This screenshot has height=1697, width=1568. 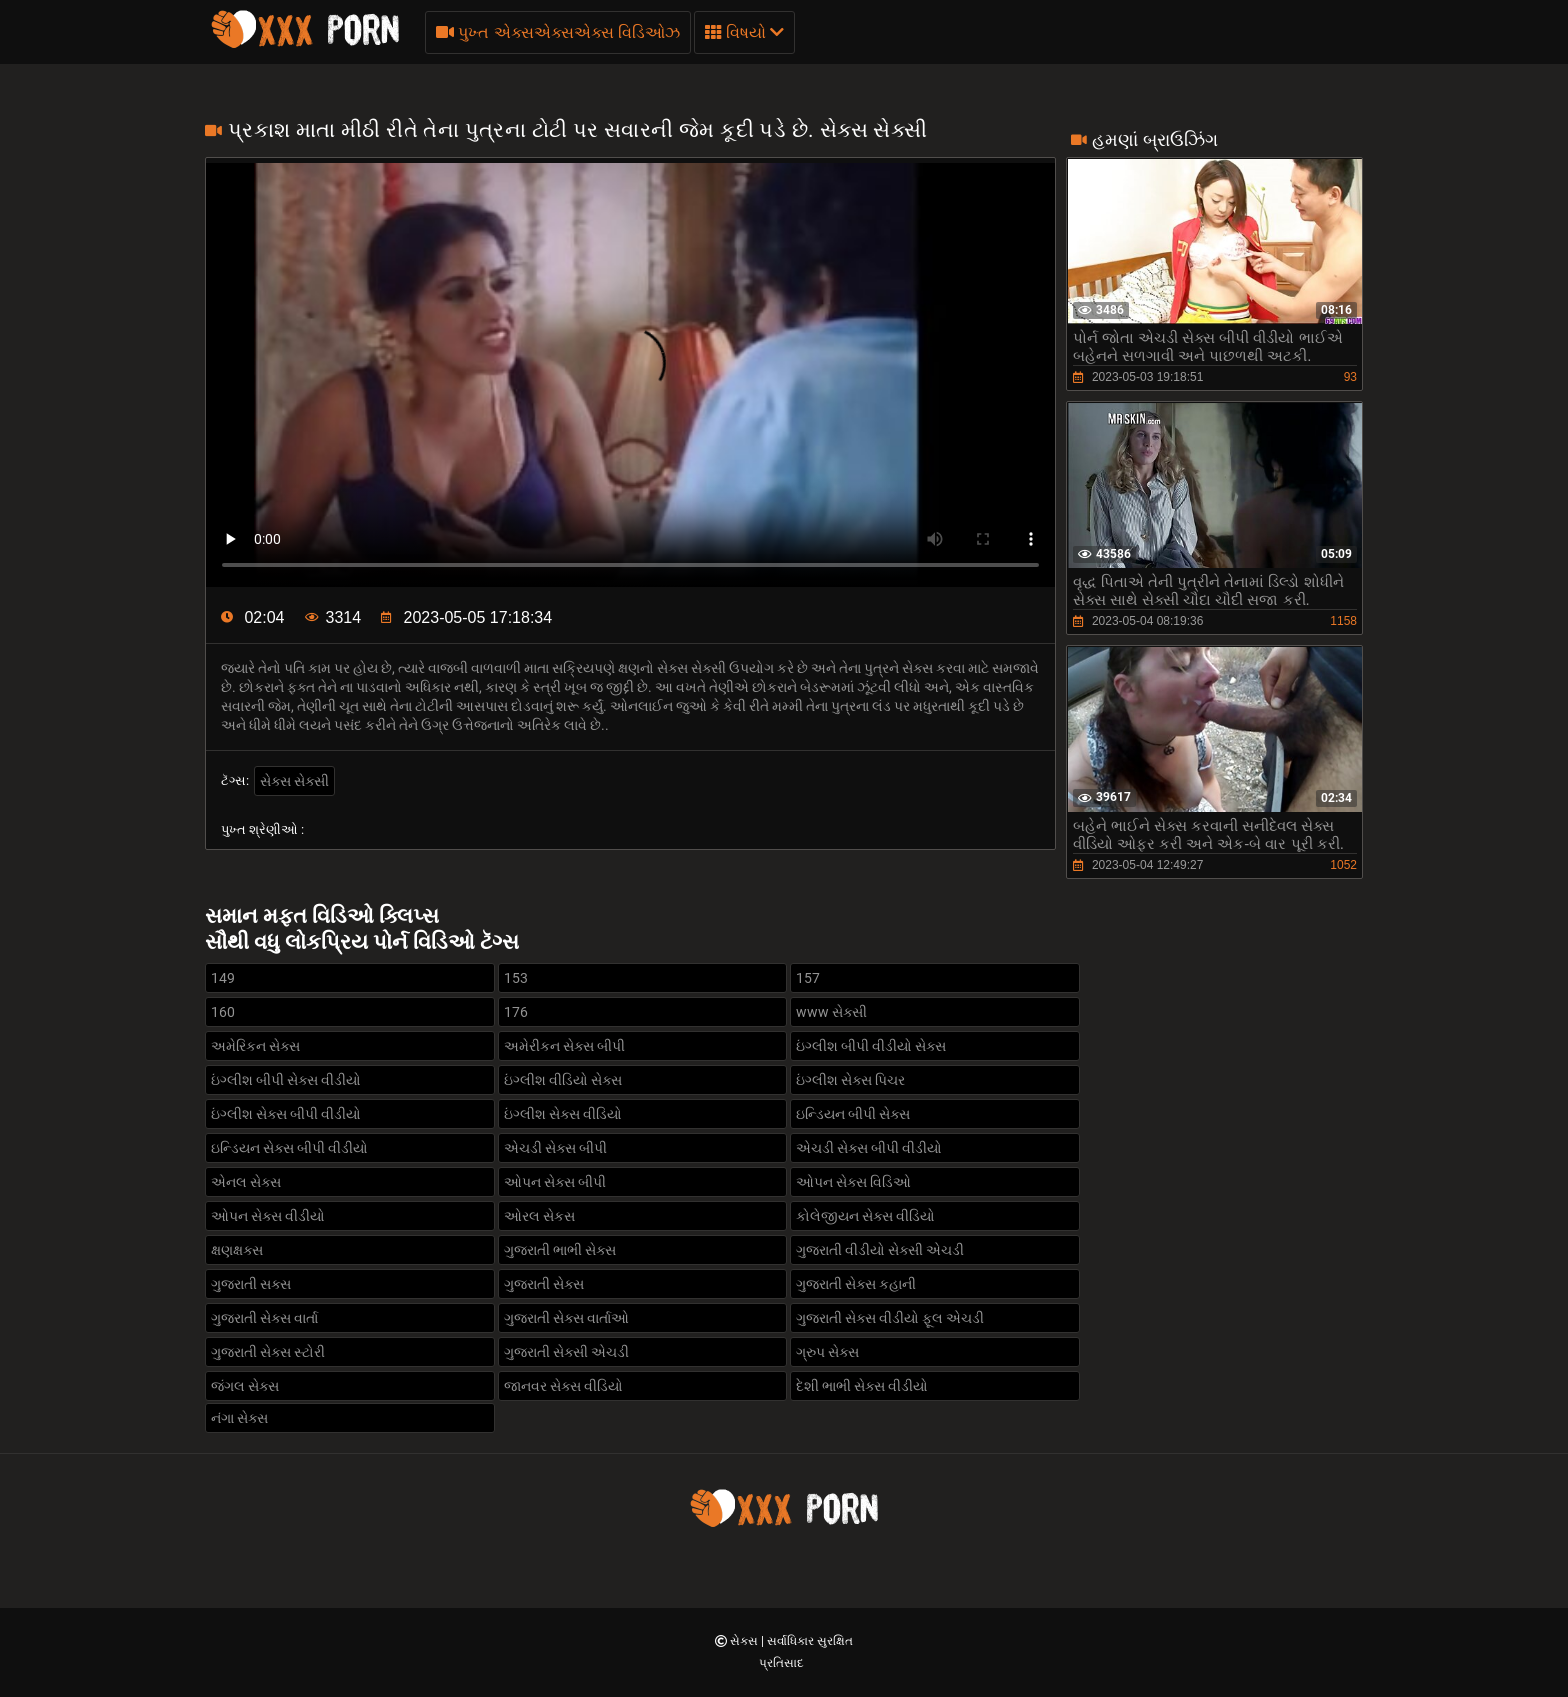 I want to click on કોલેજીયન સેક્સ વીડિયો, so click(x=865, y=1216).